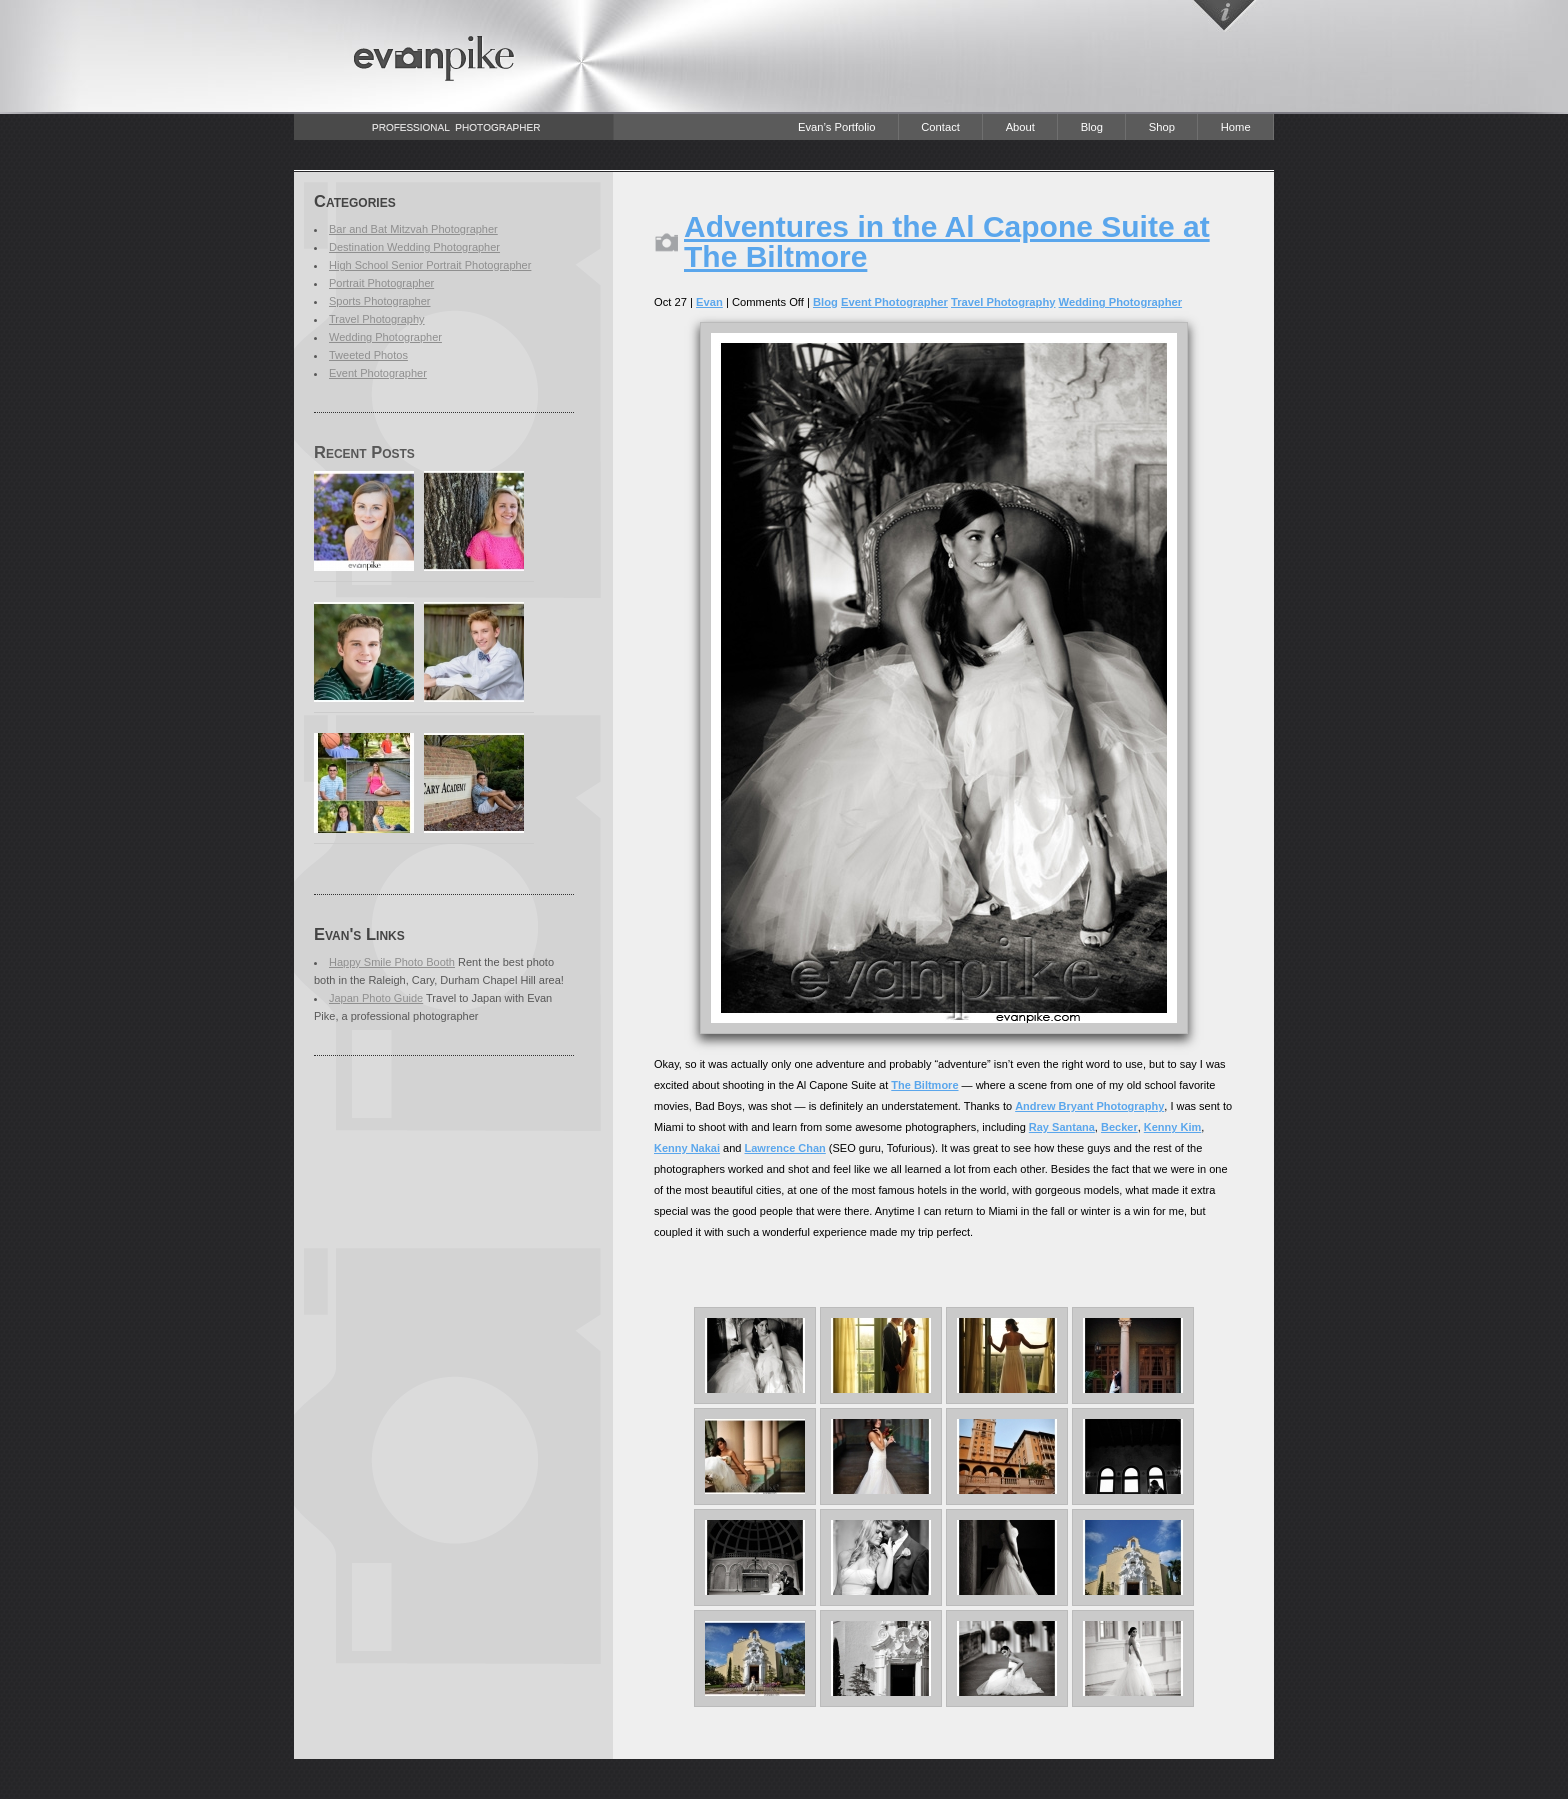 The width and height of the screenshot is (1568, 1799). Describe the element at coordinates (947, 241) in the screenshot. I see `Adventures in the Al Capone Suite at The Biltmore` at that location.